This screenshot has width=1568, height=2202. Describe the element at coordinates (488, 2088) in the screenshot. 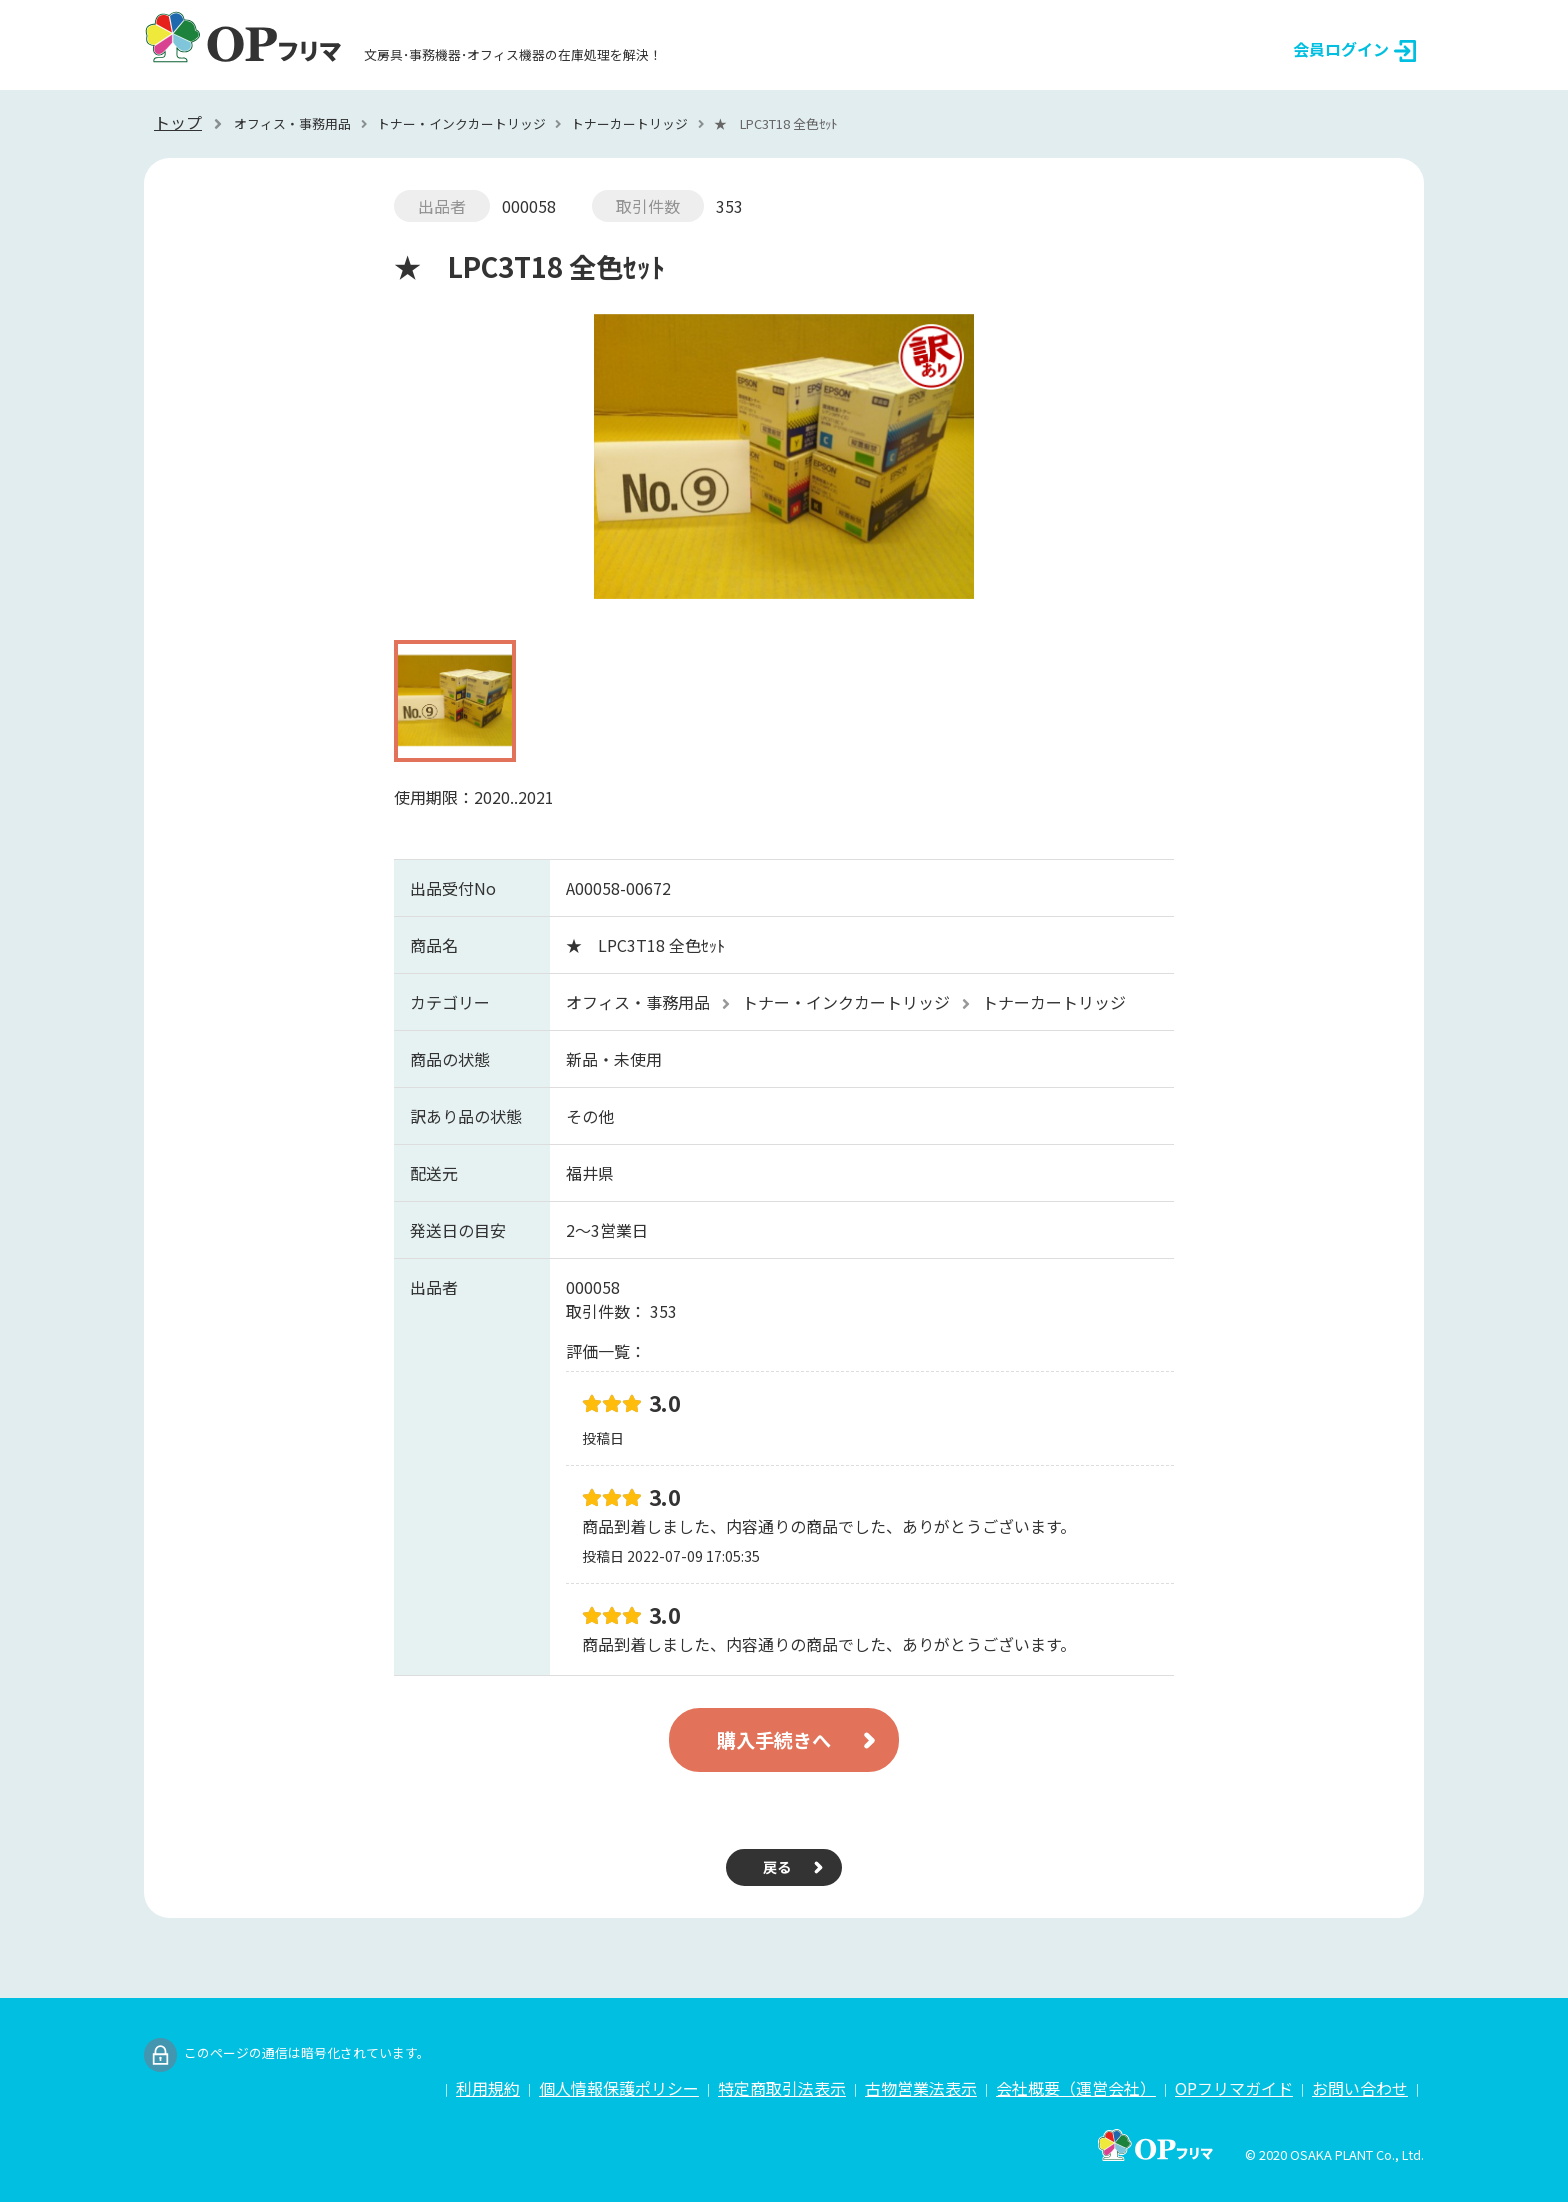

I see `利用規約` at that location.